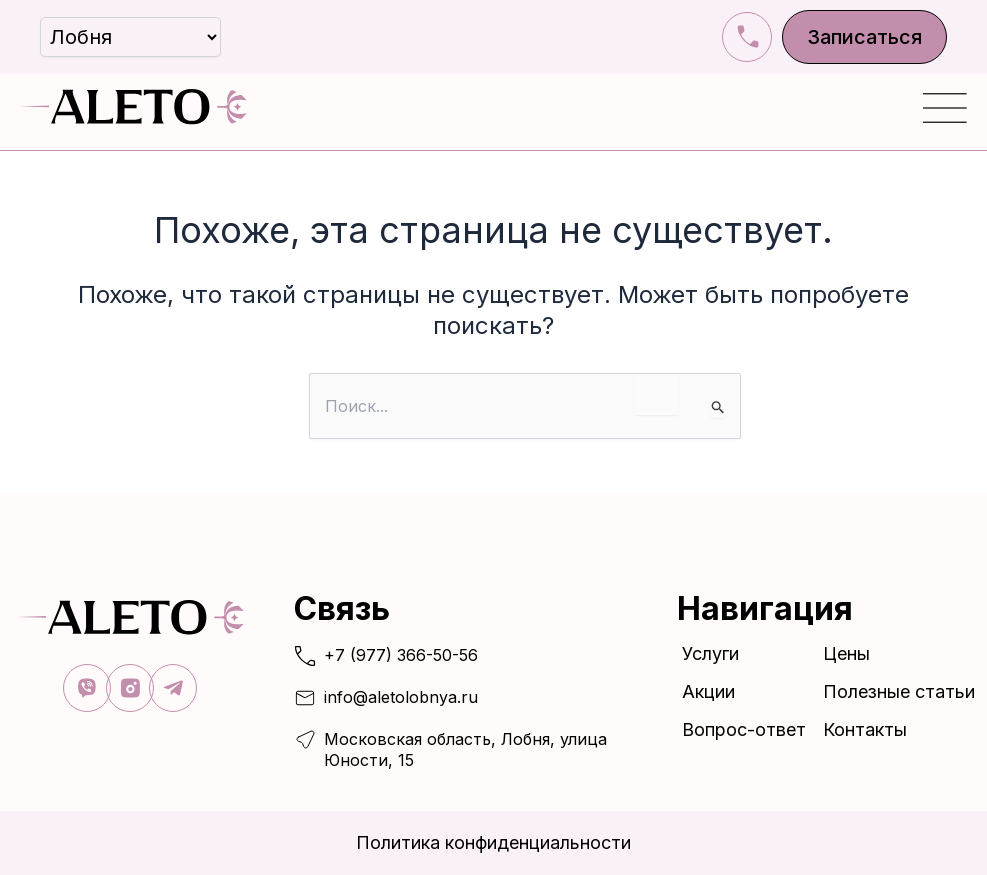  What do you see at coordinates (715, 652) in the screenshot?
I see `Услуги` at bounding box center [715, 652].